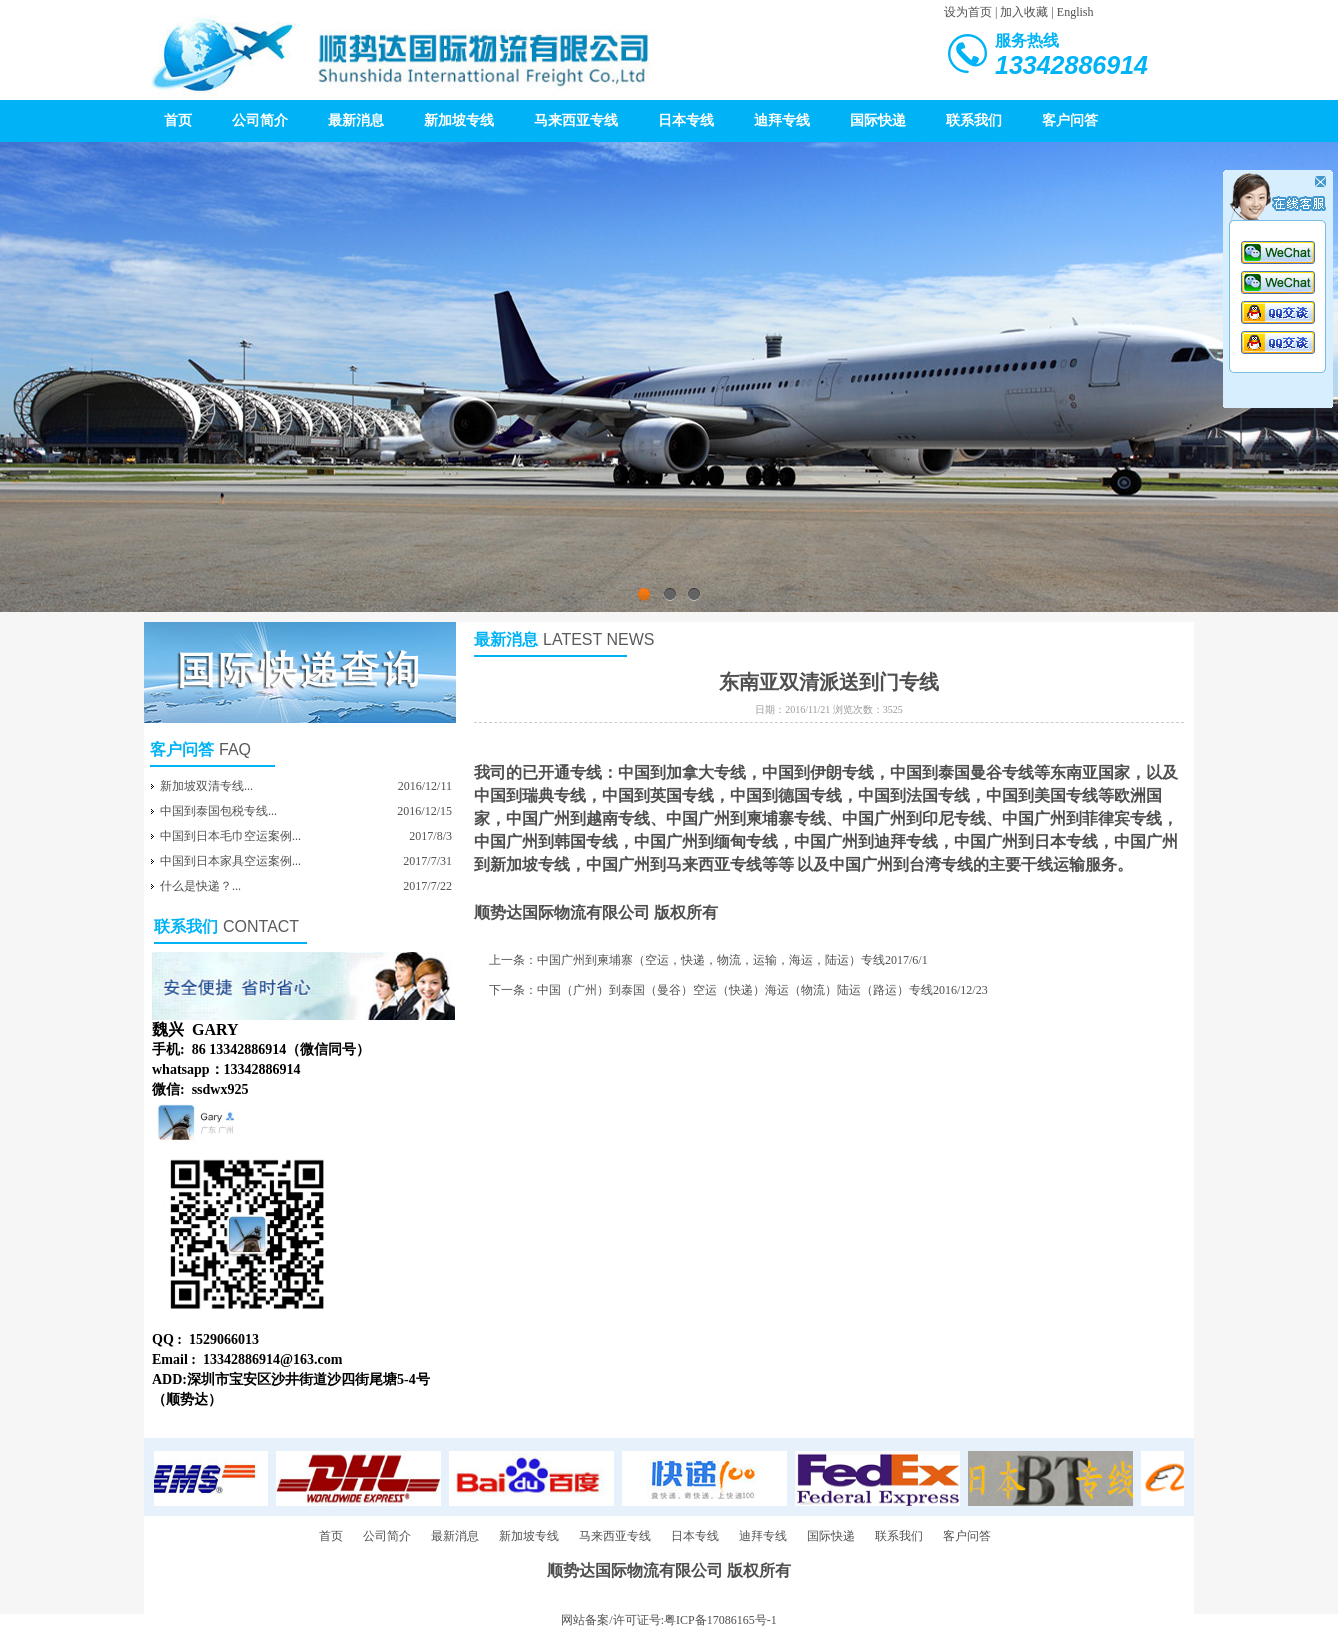 The height and width of the screenshot is (1633, 1338). I want to click on 中国到日本毛巾空运案例..., so click(230, 836).